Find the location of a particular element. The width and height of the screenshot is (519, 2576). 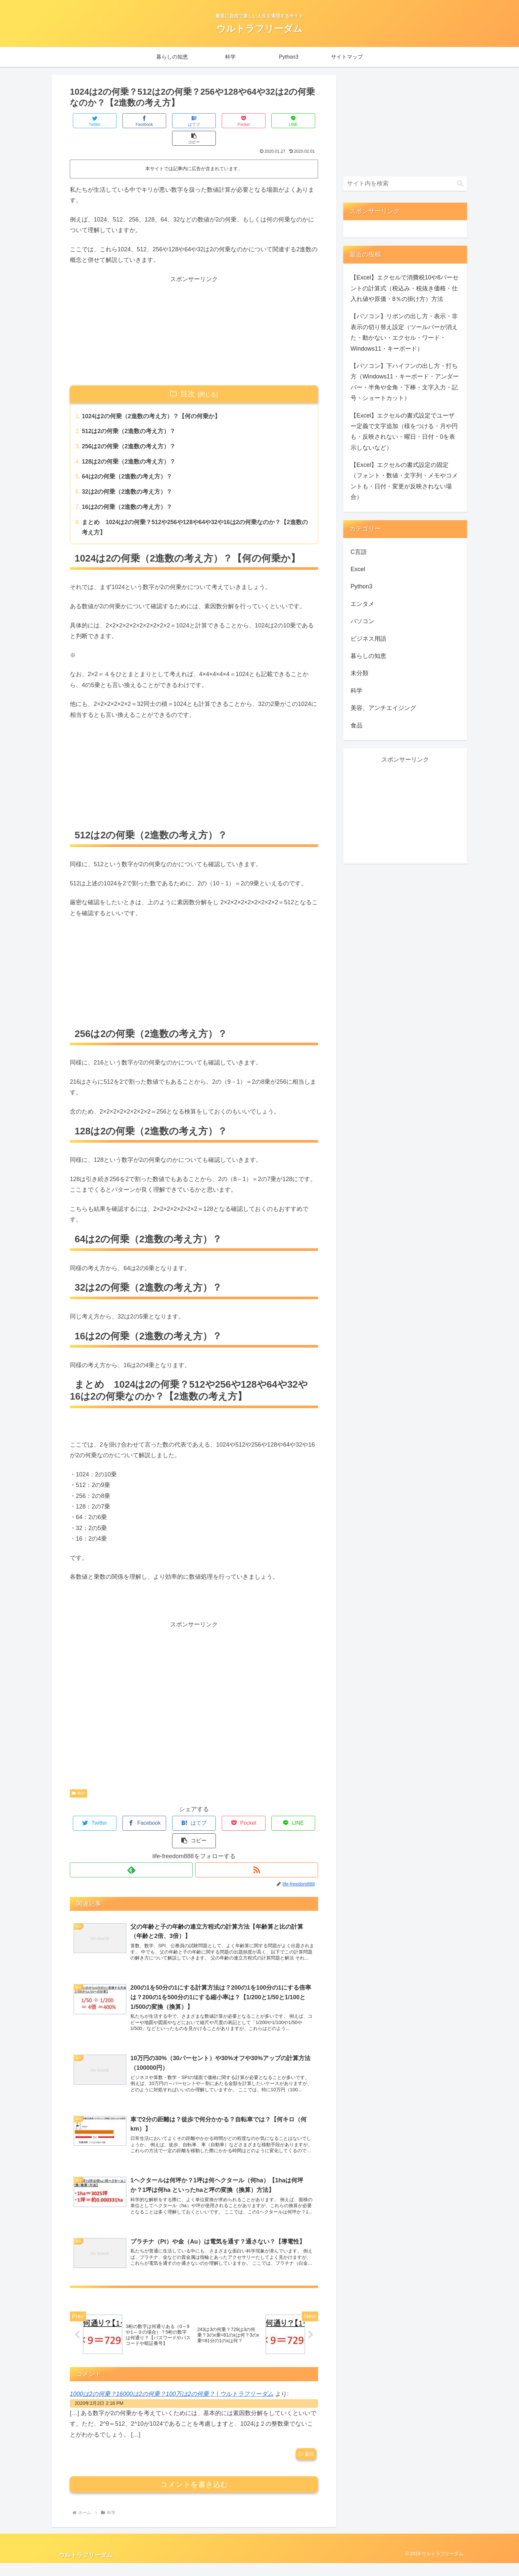

[Advertisement] is located at coordinates (194, 313).